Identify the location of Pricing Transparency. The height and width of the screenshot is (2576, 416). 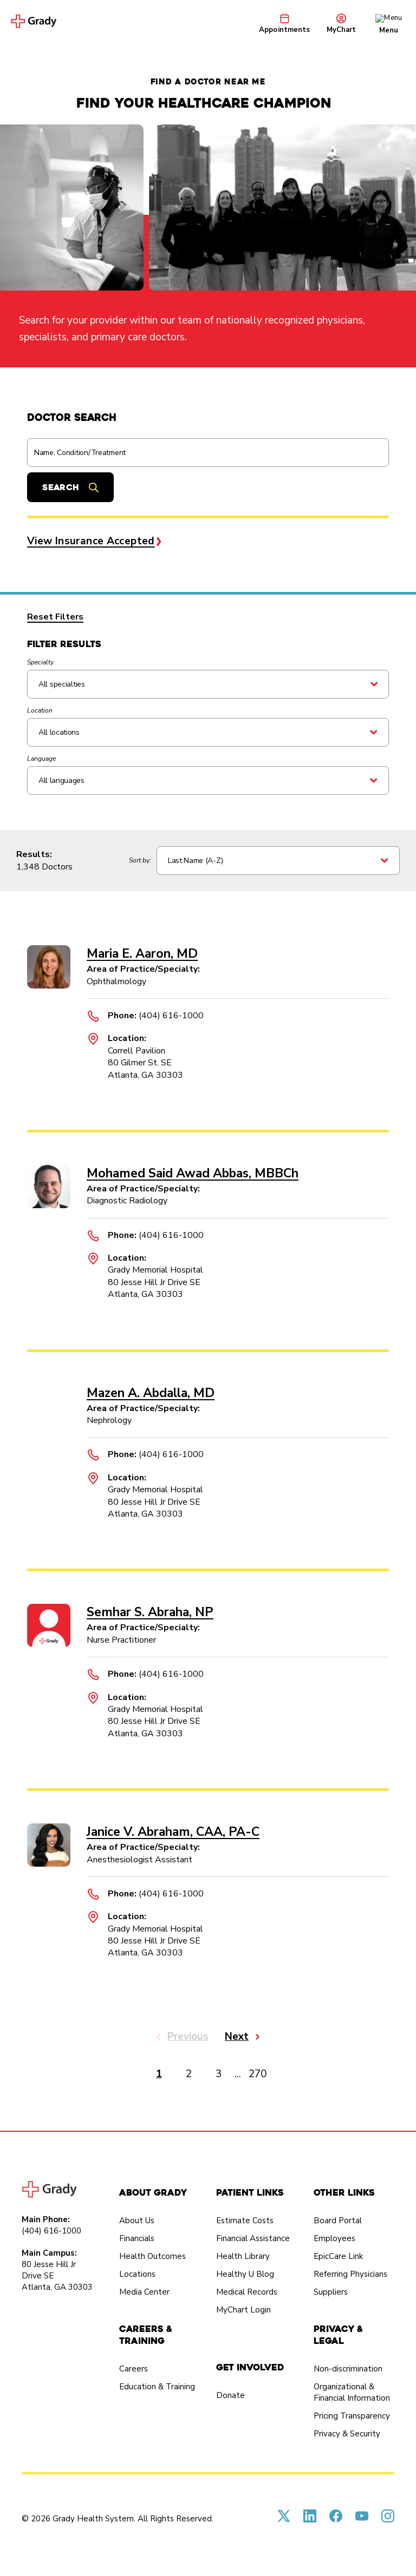
(352, 2415).